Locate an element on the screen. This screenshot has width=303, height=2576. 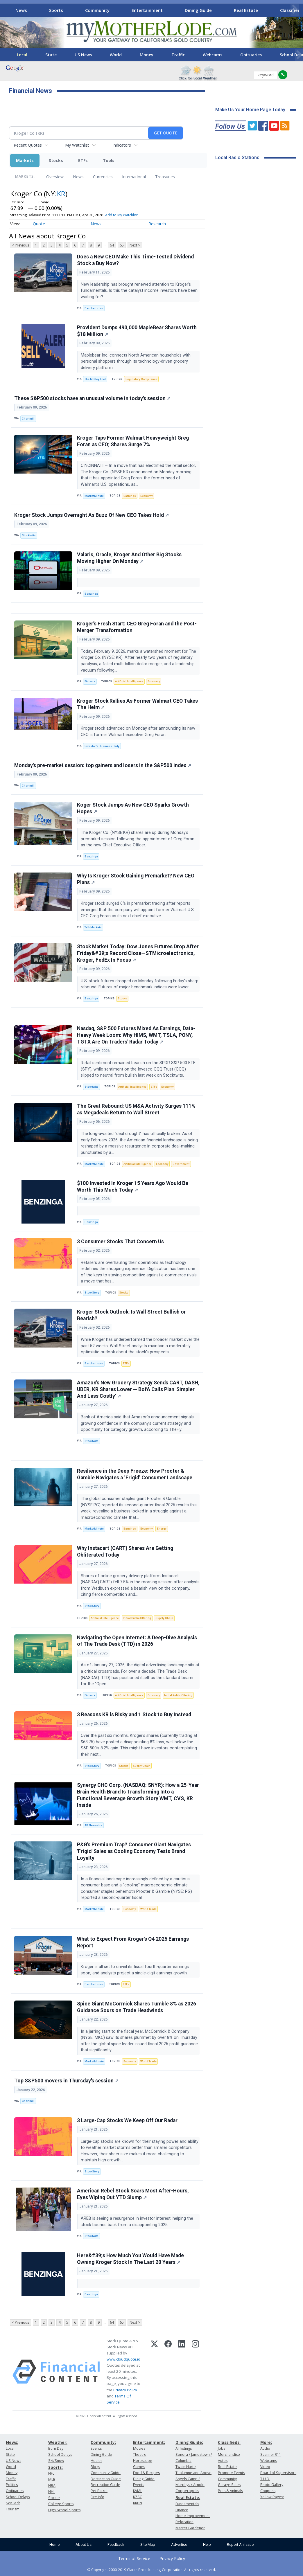
Koger Stock Jumps As New CEO Sparks Growth Hopes is located at coordinates (133, 808).